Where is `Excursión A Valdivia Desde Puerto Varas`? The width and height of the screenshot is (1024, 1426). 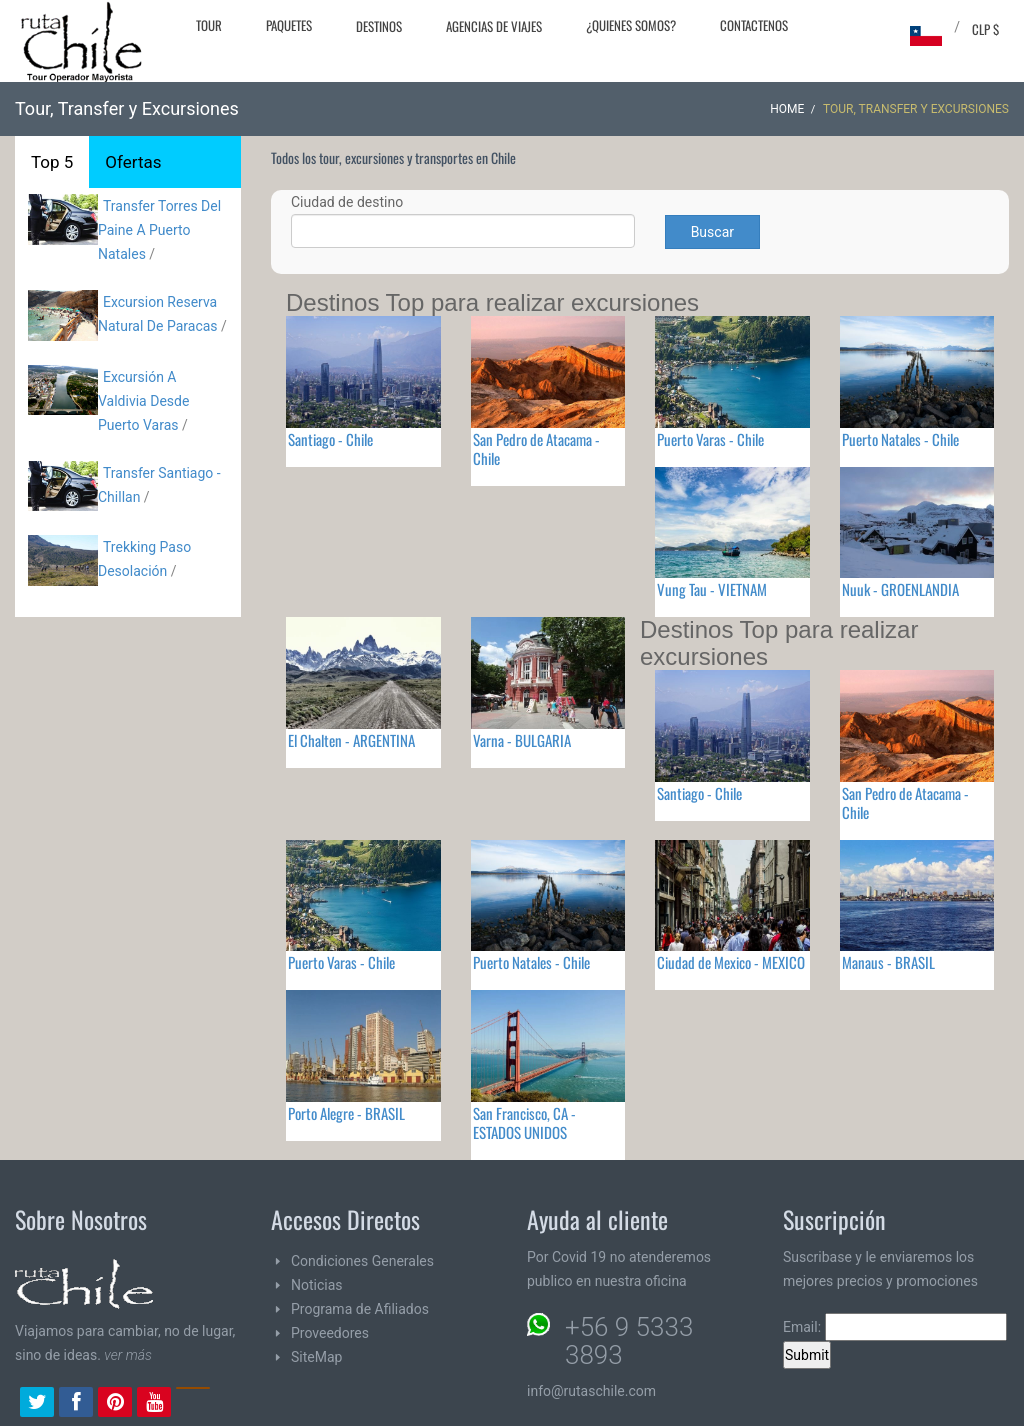
Excursión A Valdivia Desde Puerto Varas is located at coordinates (143, 401).